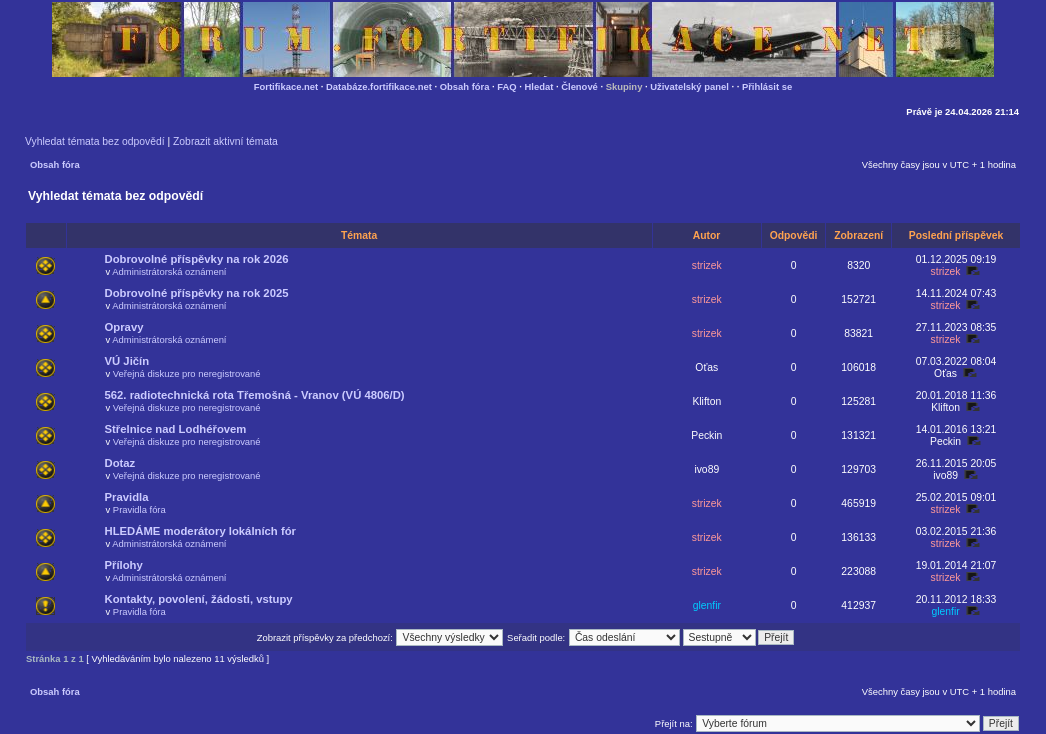  Describe the element at coordinates (199, 599) in the screenshot. I see `Kontakty, povolení, žádosti, vstupy` at that location.